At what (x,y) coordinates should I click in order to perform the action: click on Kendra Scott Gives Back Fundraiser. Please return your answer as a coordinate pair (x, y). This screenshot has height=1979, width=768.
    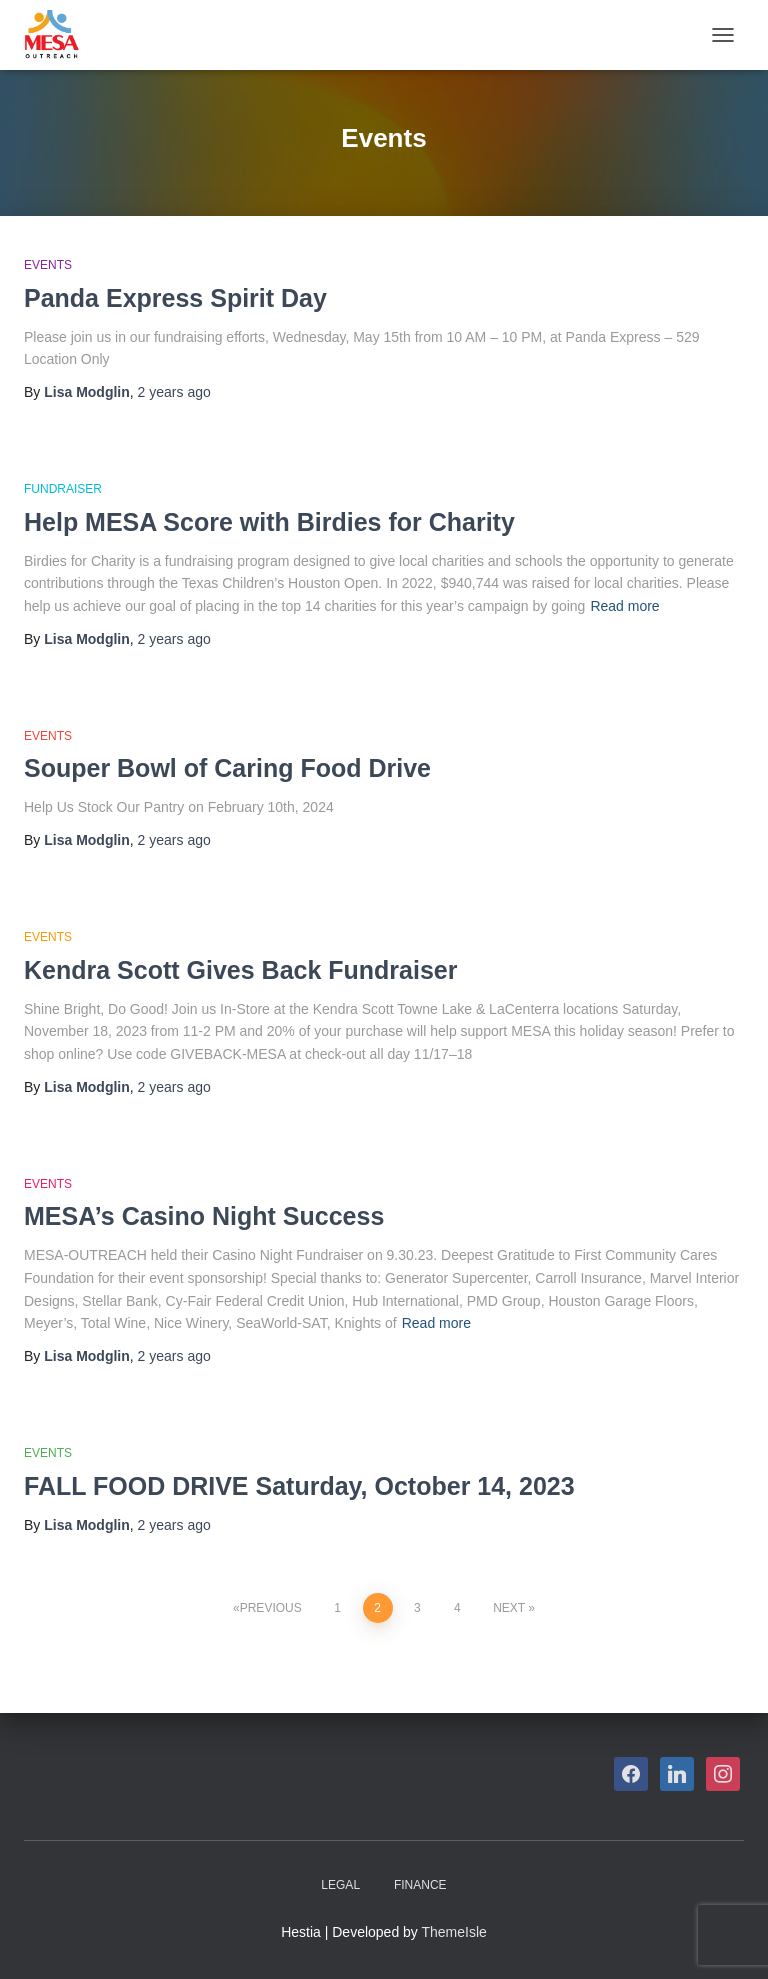
    Looking at the image, I should click on (240, 970).